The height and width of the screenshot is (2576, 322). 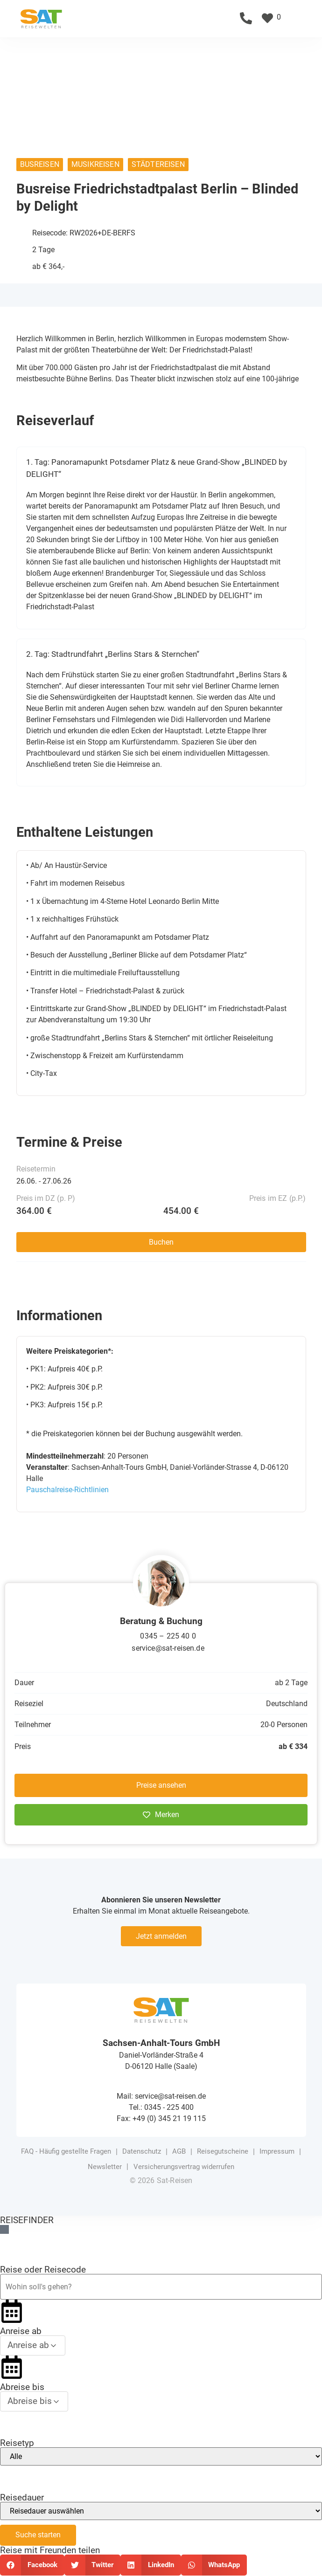 What do you see at coordinates (161, 2456) in the screenshot?
I see `[Reisetyp]` at bounding box center [161, 2456].